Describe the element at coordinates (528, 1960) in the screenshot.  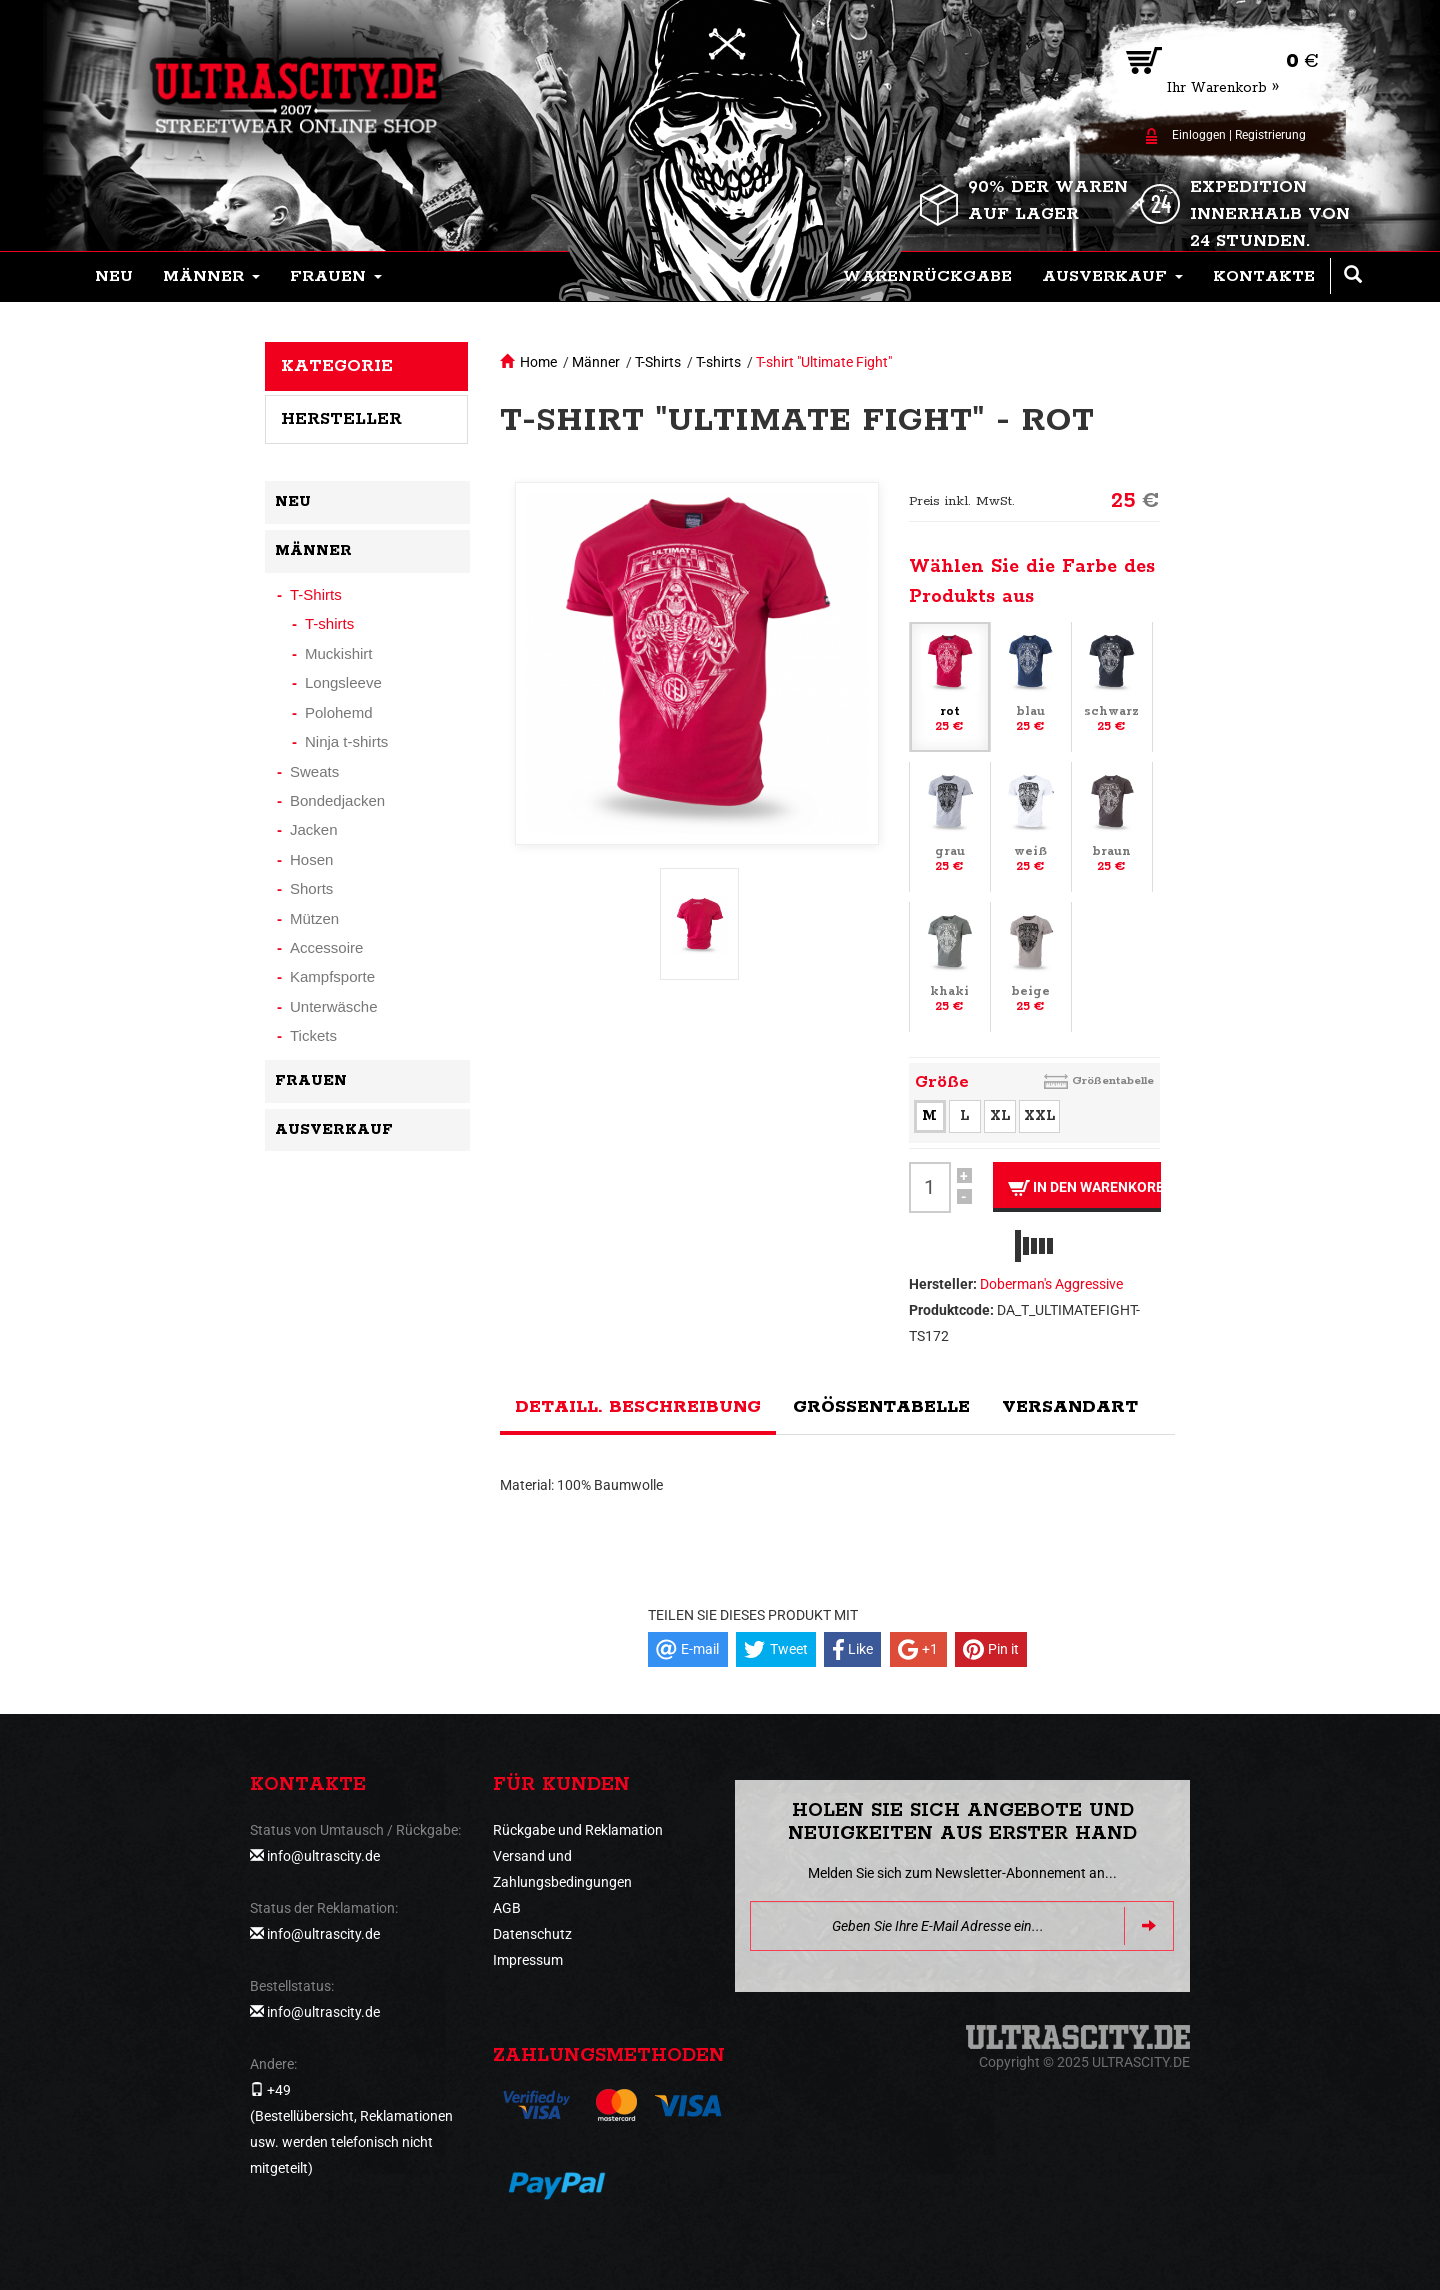
I see `Impressum` at that location.